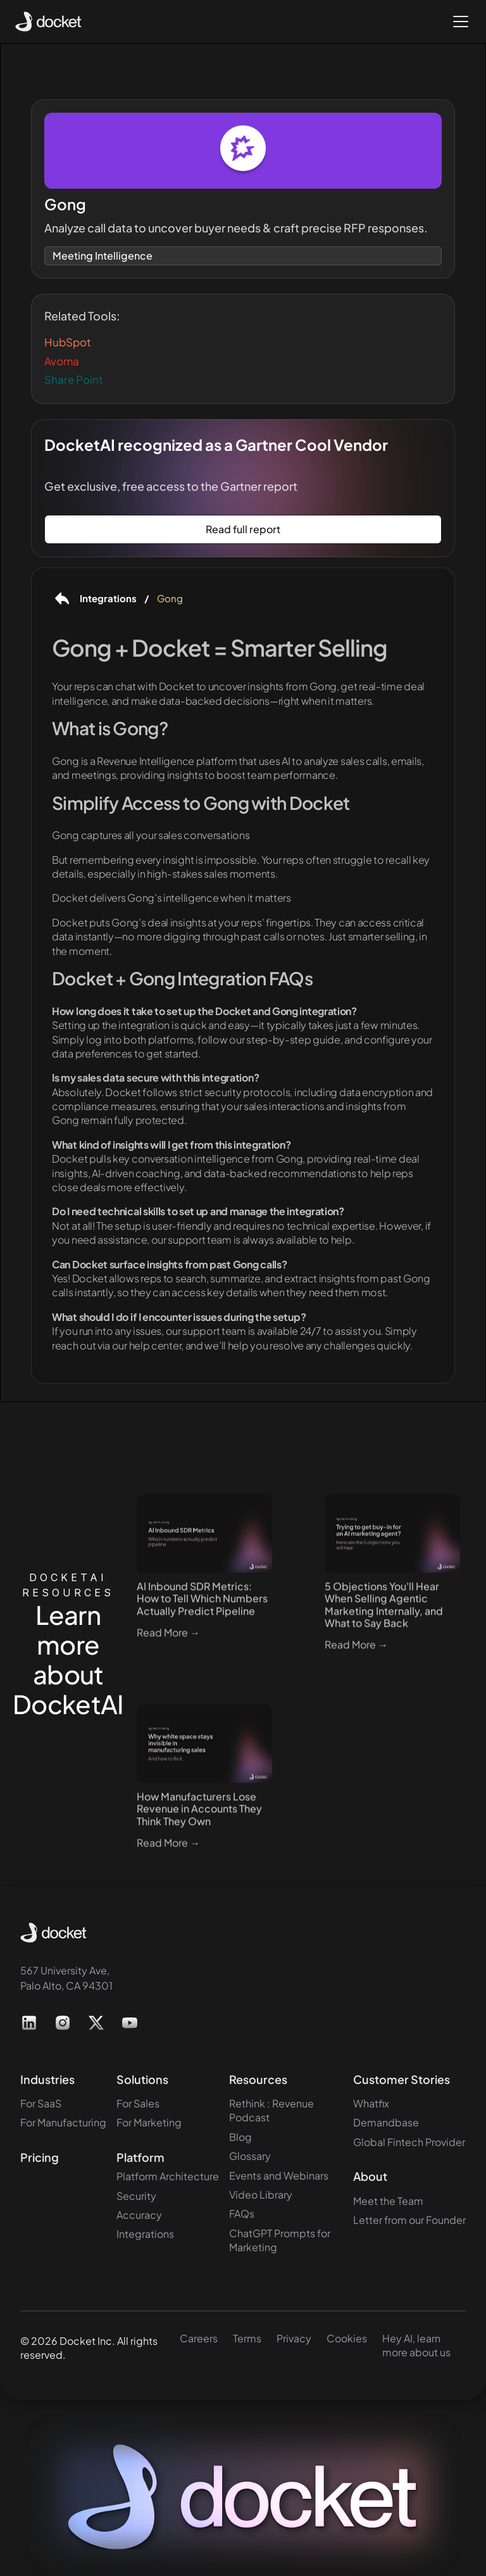 The image size is (486, 2576). Describe the element at coordinates (388, 2200) in the screenshot. I see `Meet the Team` at that location.